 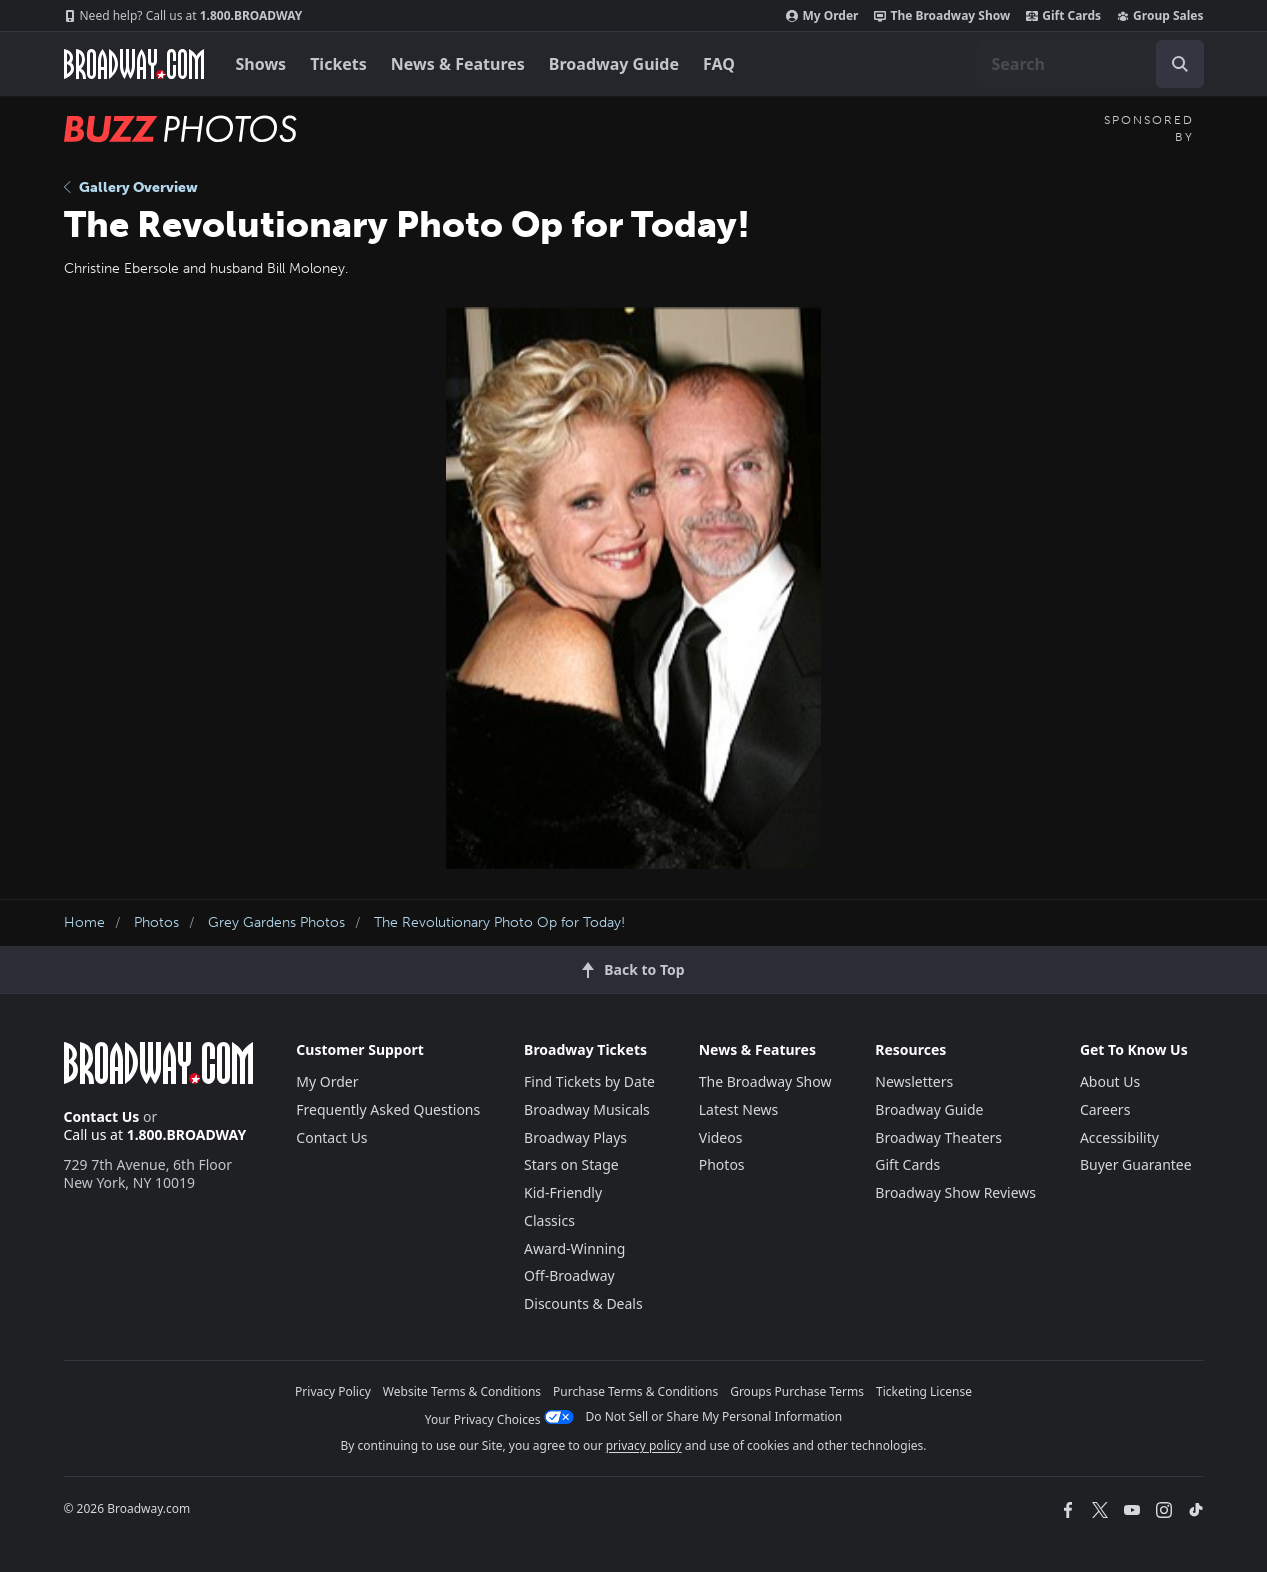 What do you see at coordinates (462, 1391) in the screenshot?
I see `Website Terms & Conditions` at bounding box center [462, 1391].